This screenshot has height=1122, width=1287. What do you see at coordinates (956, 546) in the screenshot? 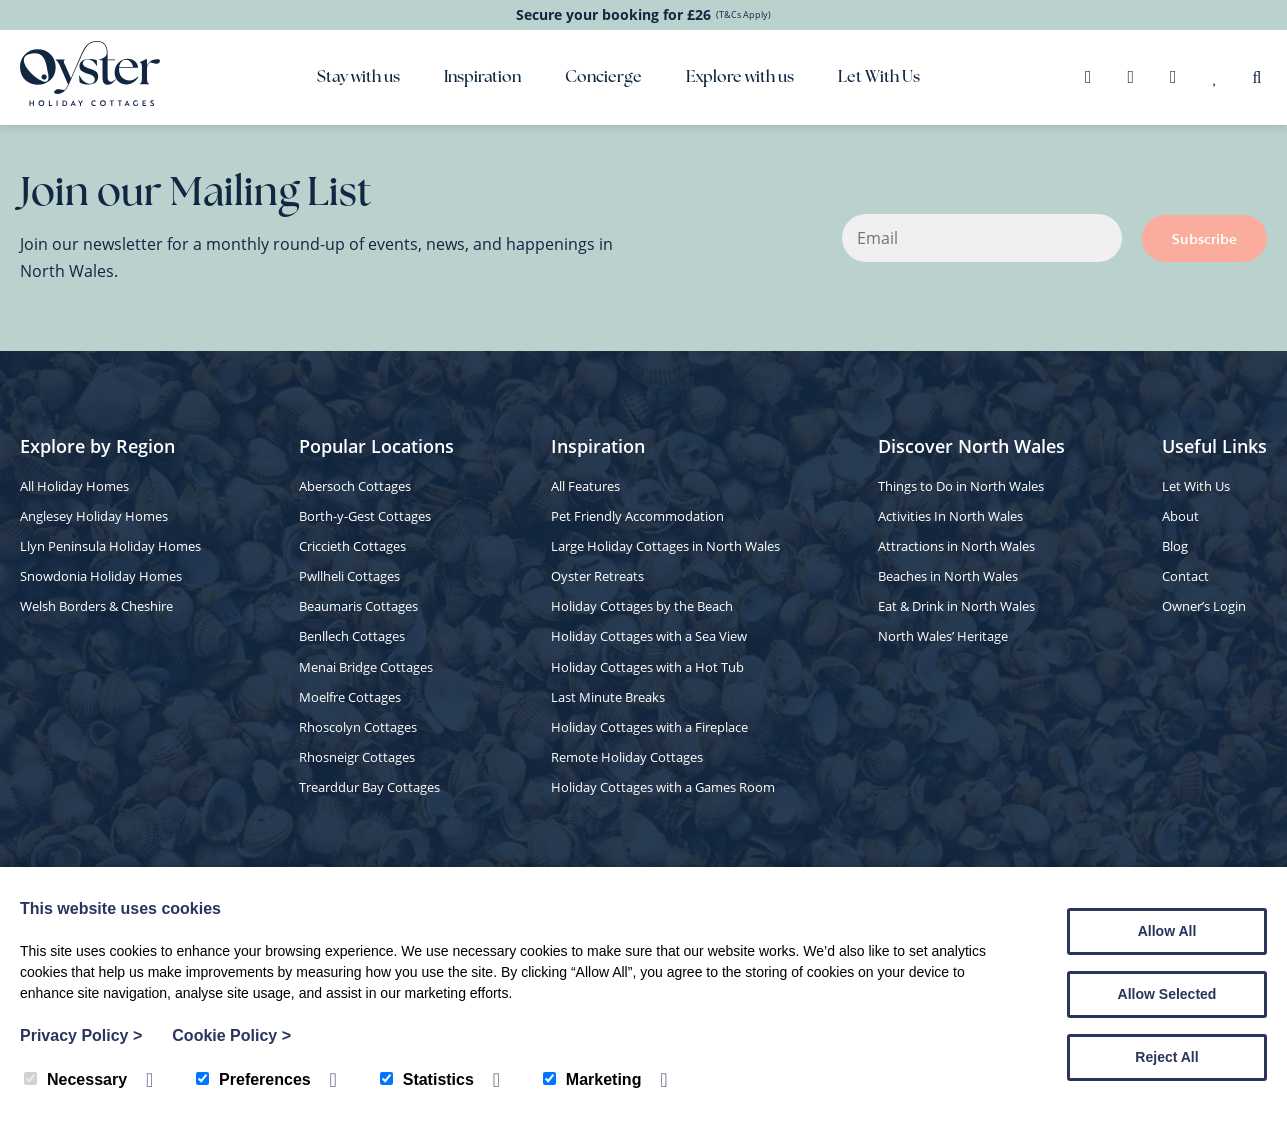
I see `Attractions in North Wales` at bounding box center [956, 546].